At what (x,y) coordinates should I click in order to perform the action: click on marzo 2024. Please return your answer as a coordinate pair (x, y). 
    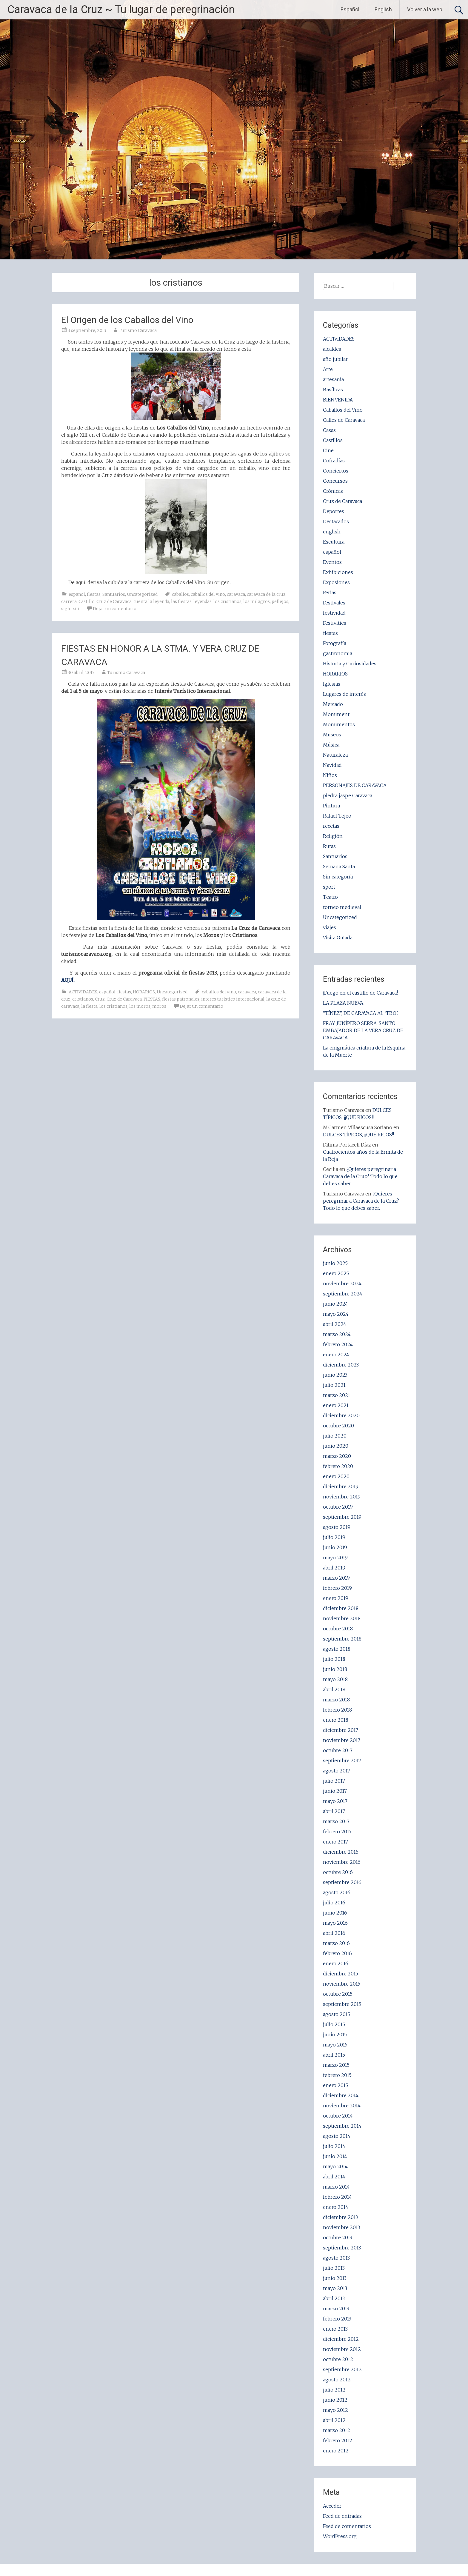
    Looking at the image, I should click on (337, 1334).